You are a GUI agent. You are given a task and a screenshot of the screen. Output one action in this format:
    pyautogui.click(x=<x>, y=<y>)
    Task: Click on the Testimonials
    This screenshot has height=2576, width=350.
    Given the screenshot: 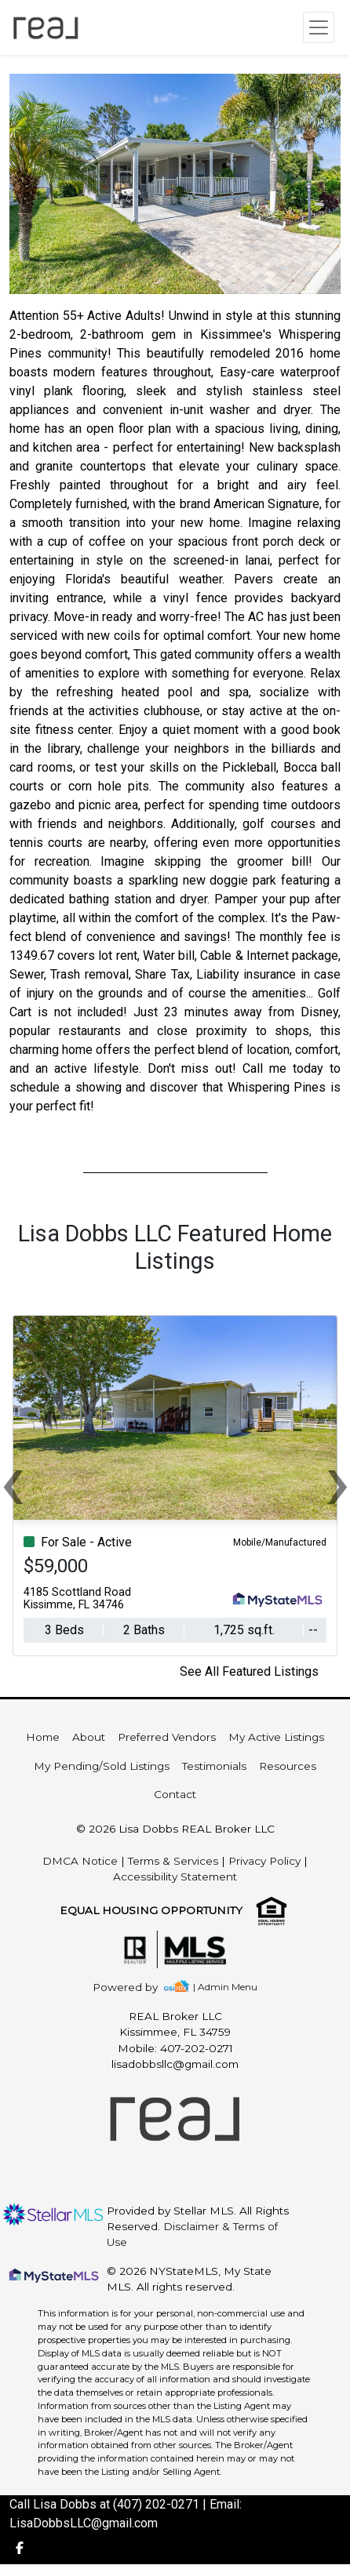 What is the action you would take?
    pyautogui.click(x=214, y=1766)
    